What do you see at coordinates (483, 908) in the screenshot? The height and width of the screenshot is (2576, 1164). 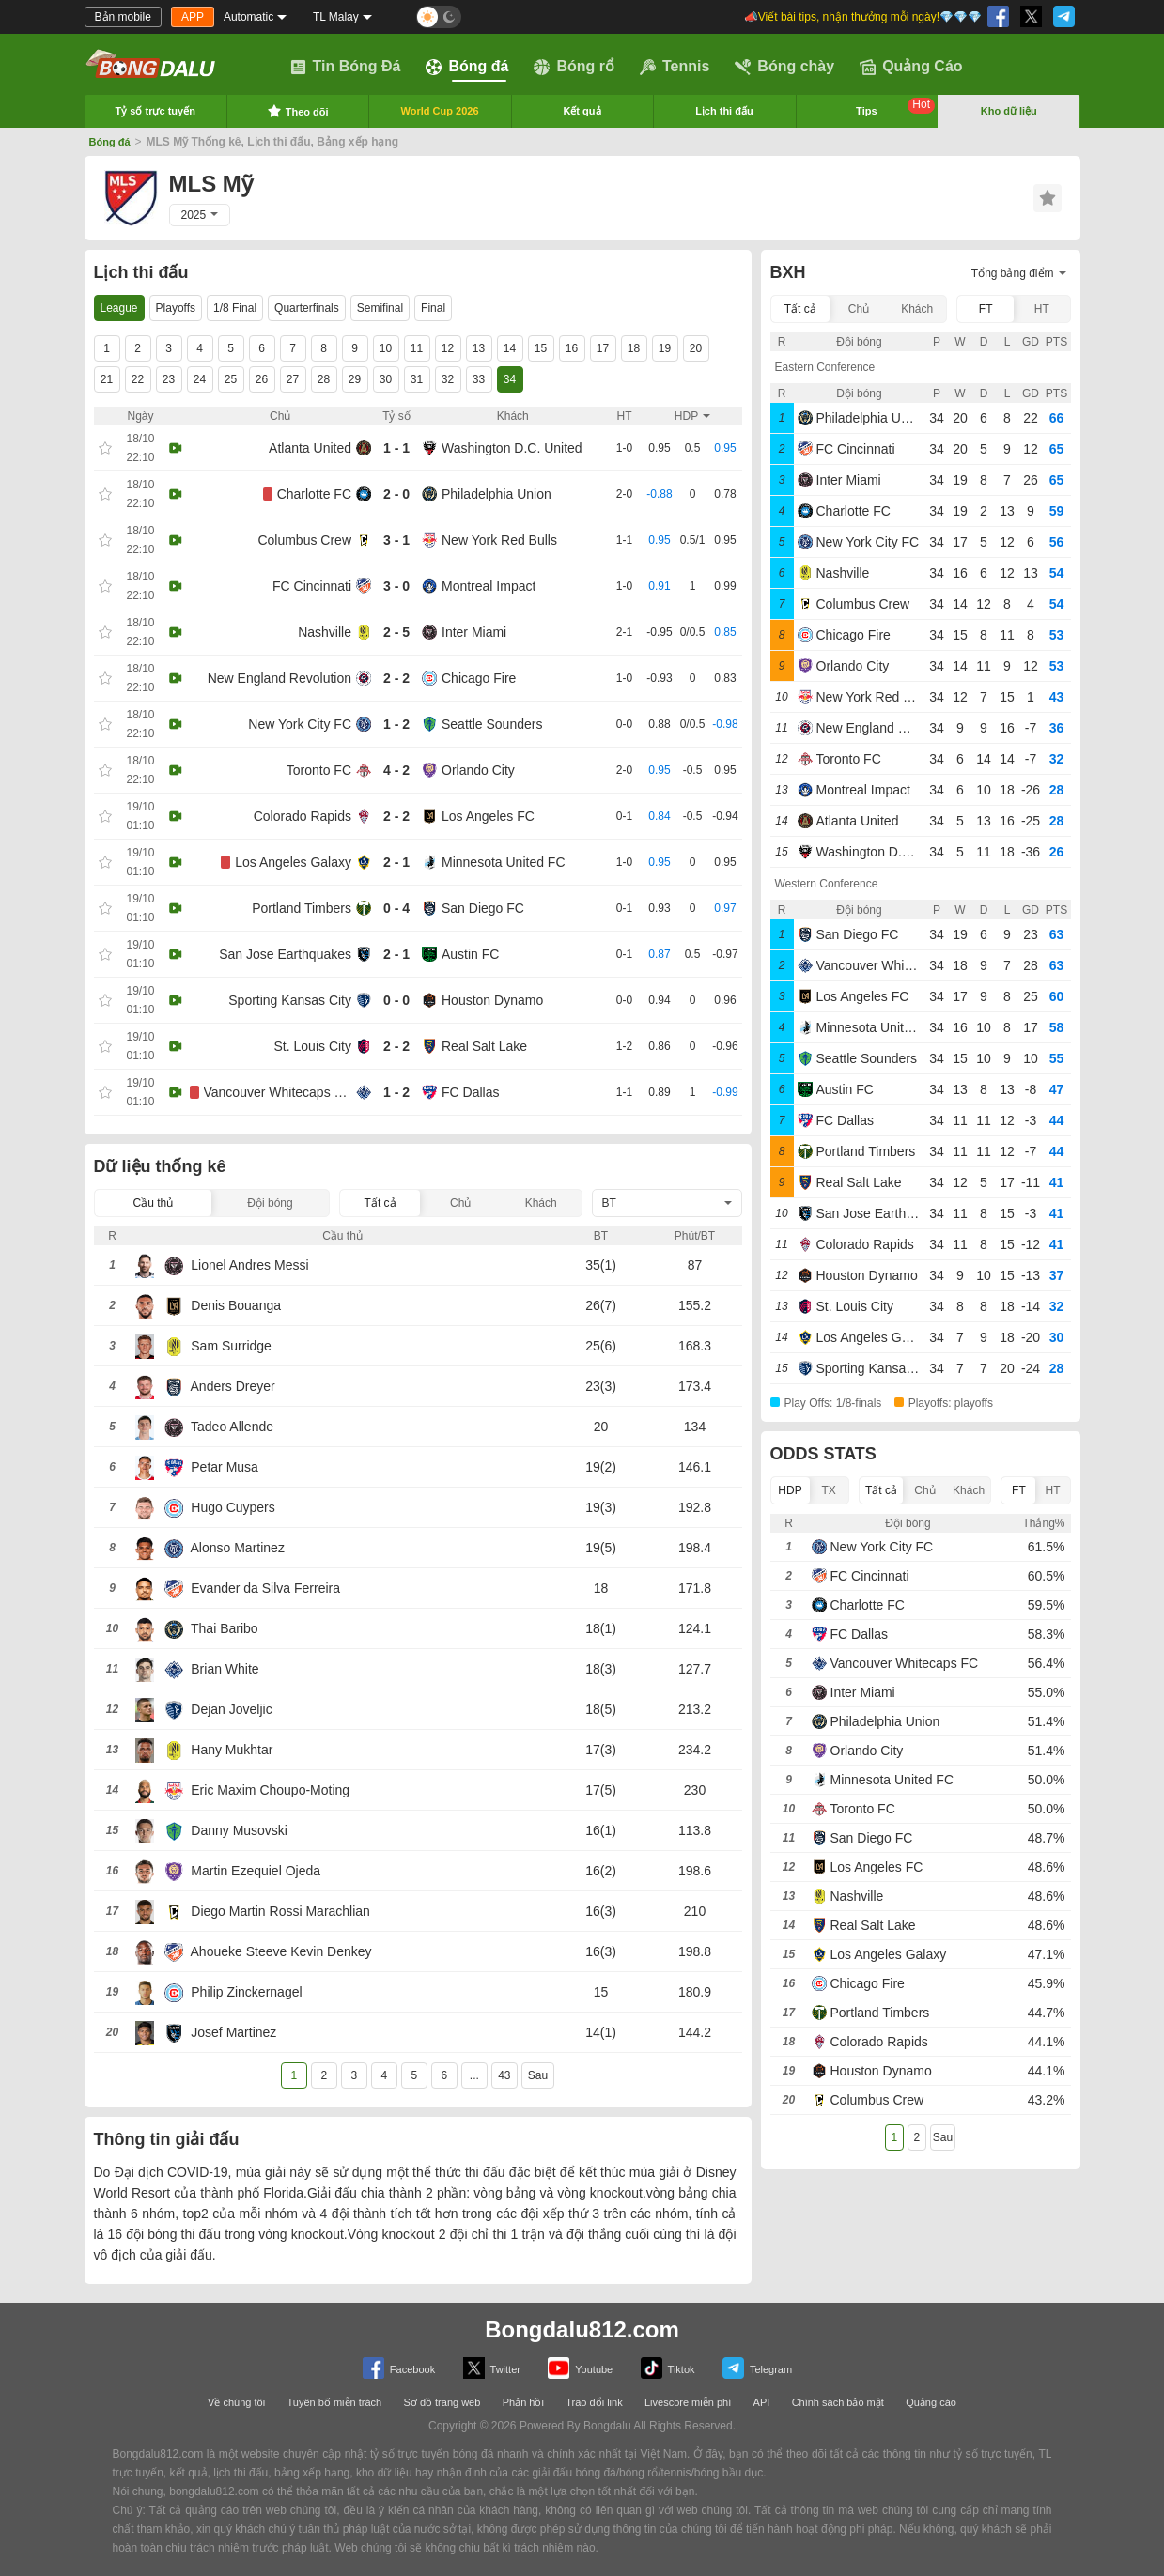 I see `San Diego FC` at bounding box center [483, 908].